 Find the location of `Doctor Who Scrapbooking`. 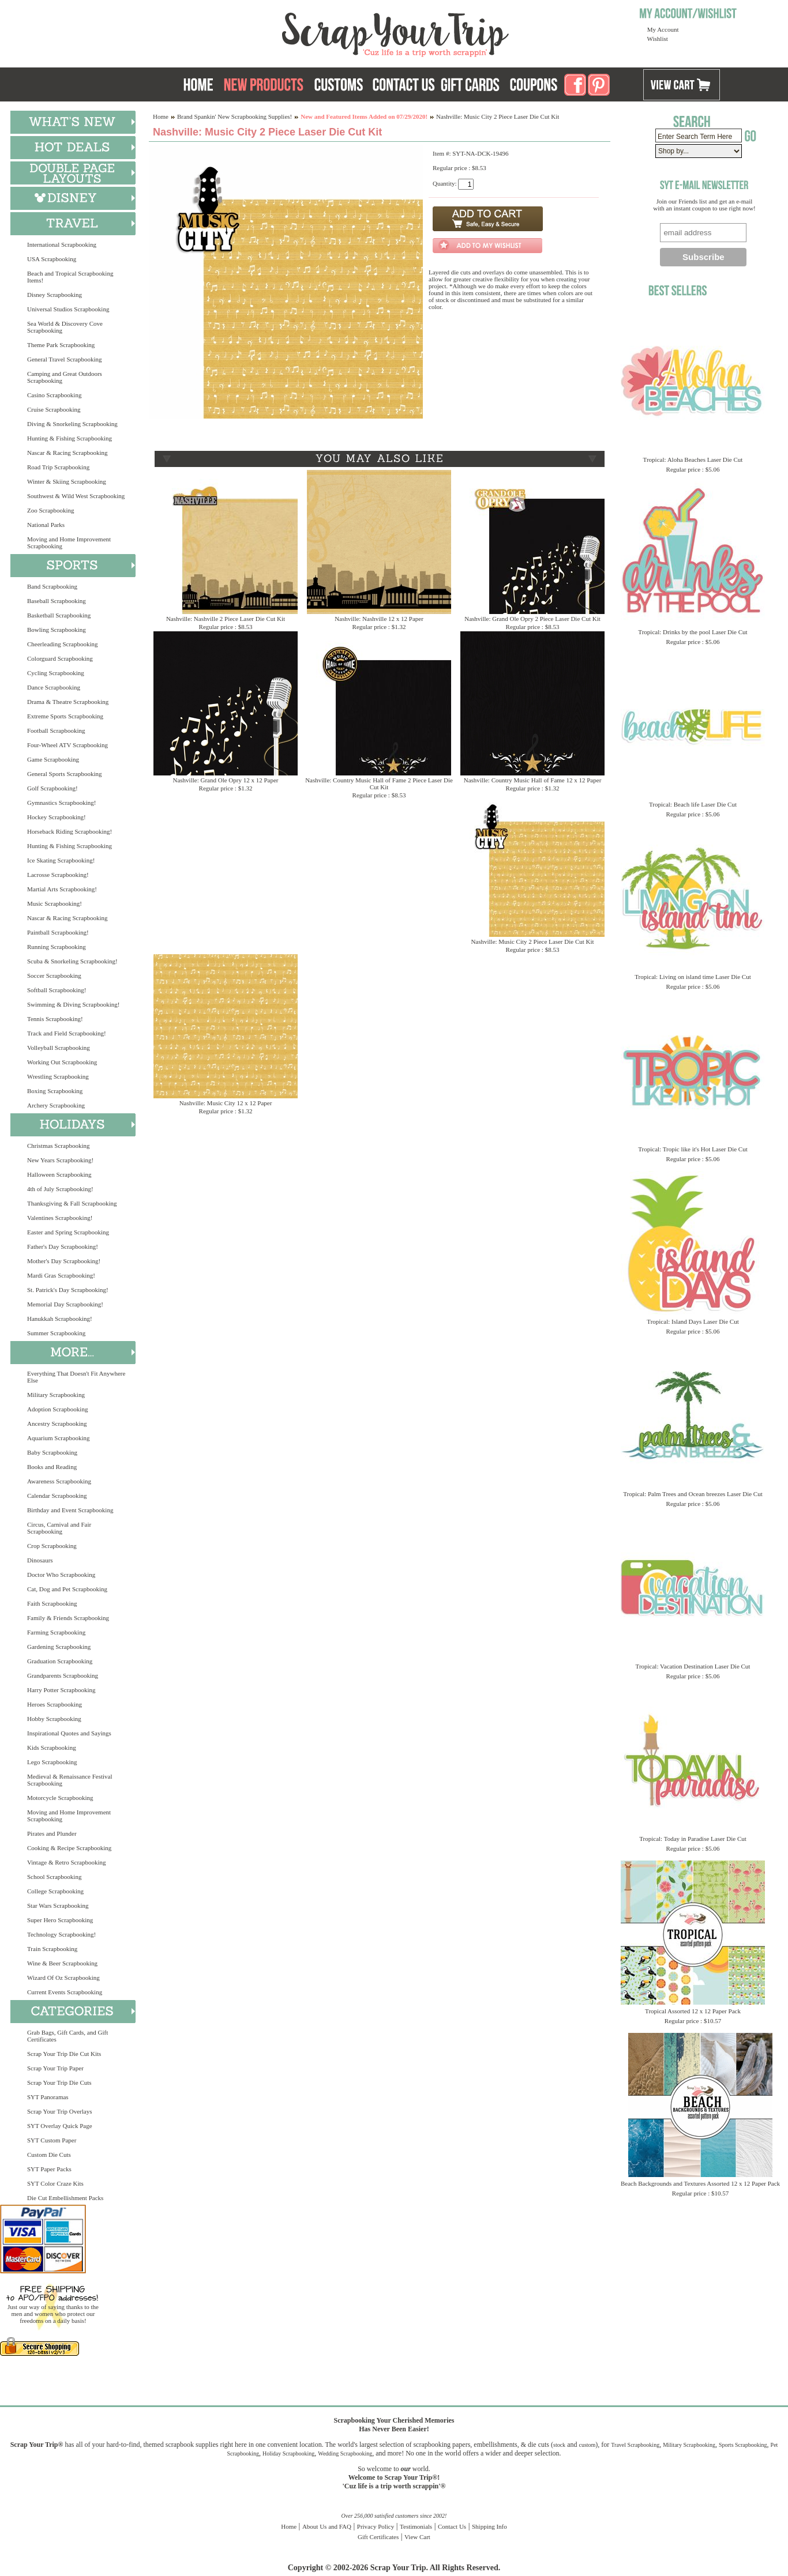

Doctor Who Scrapbooking is located at coordinates (61, 1574).